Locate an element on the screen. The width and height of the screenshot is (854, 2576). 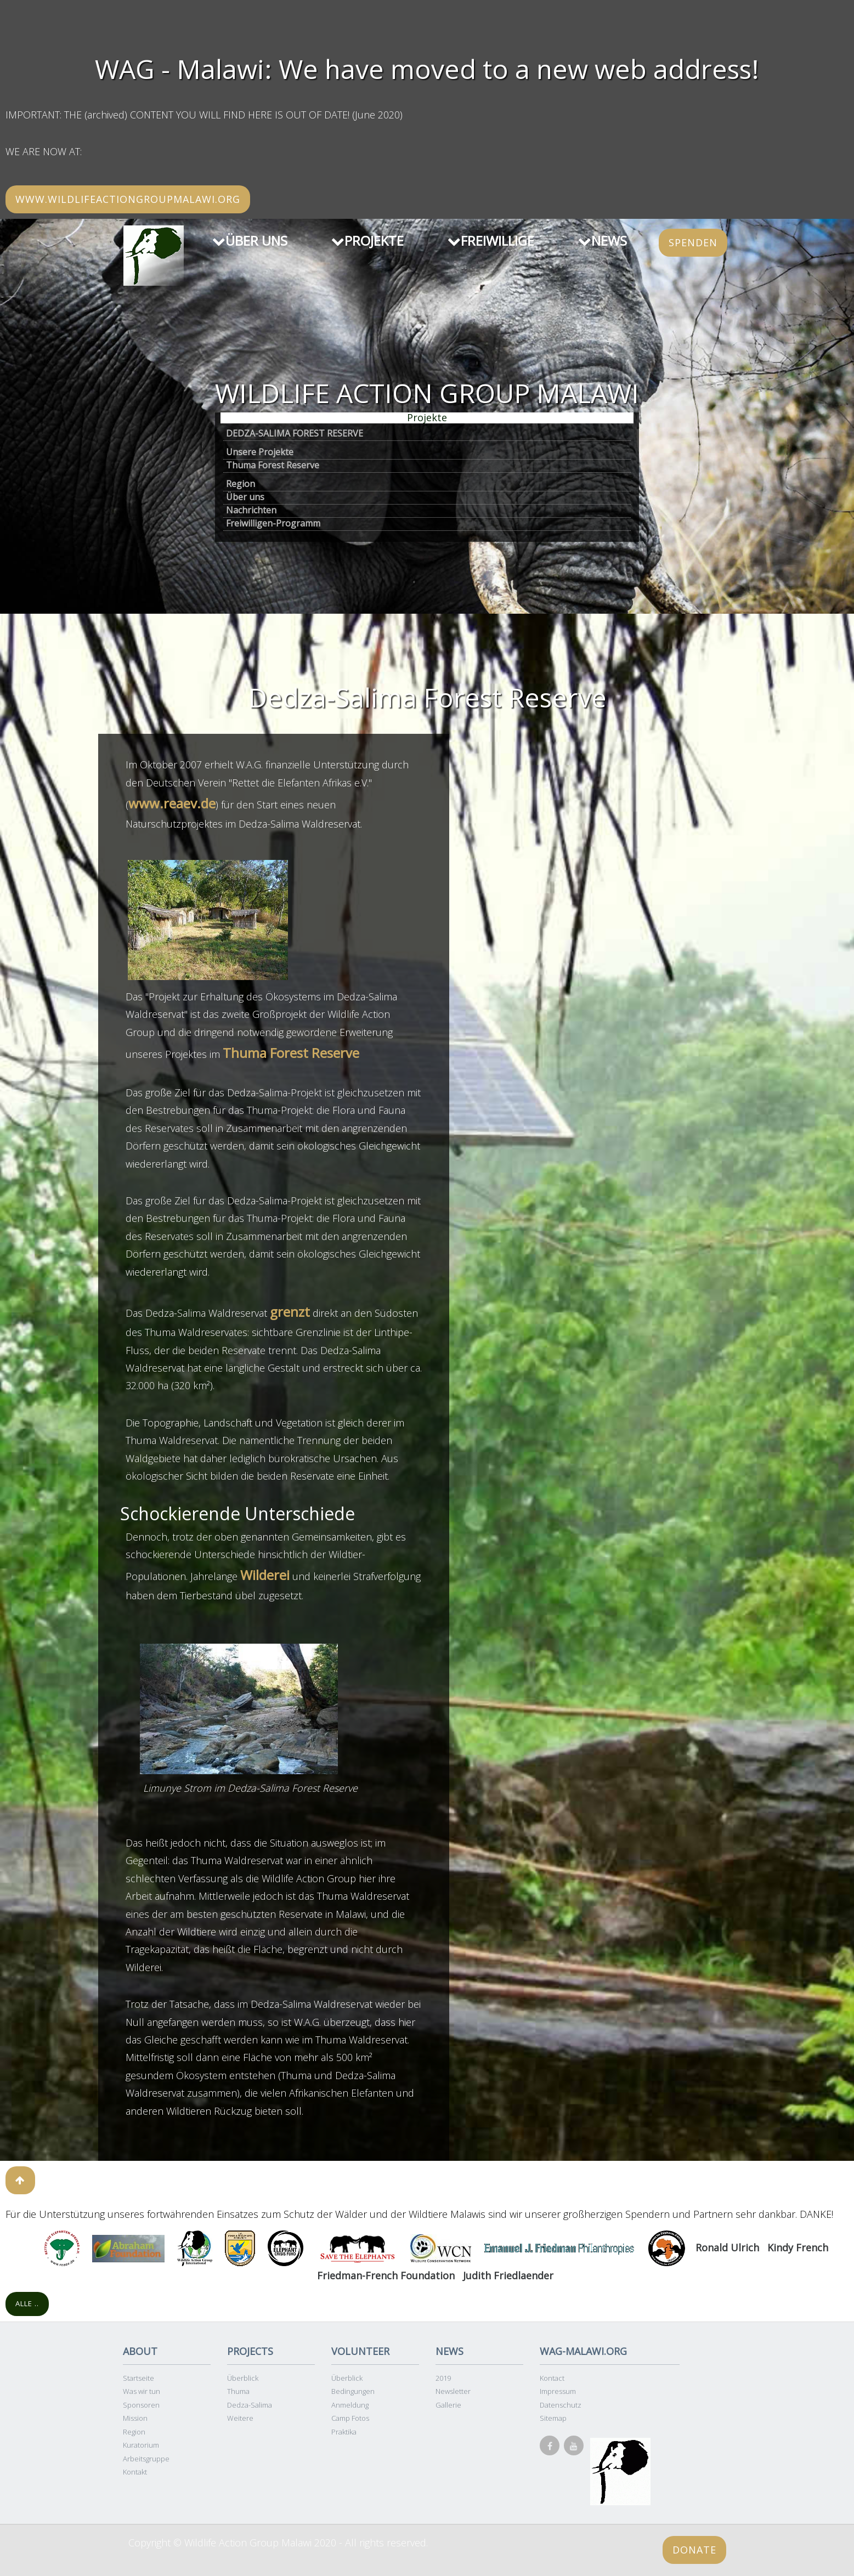
Thuma Forest Reserve is located at coordinates (272, 465).